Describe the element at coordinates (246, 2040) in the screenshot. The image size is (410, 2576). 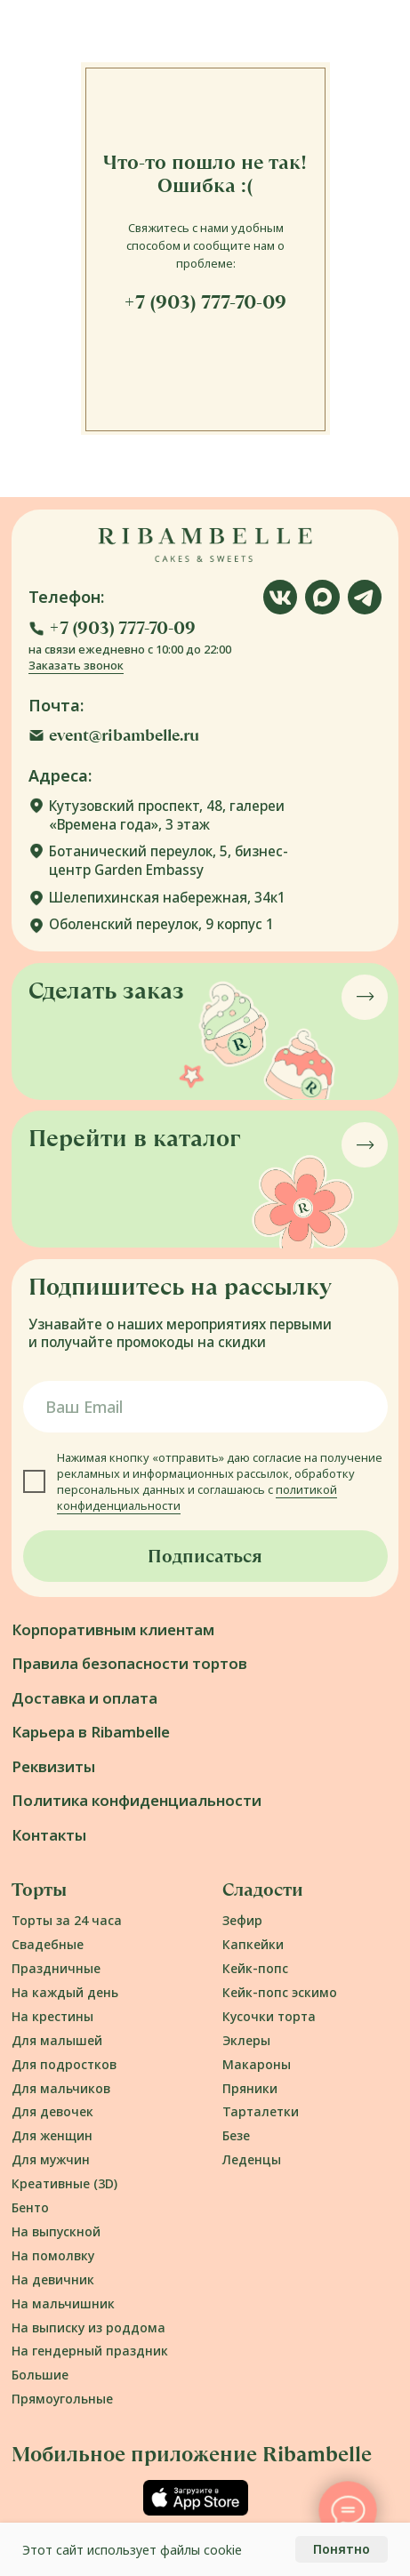
I see `Эклеры` at that location.